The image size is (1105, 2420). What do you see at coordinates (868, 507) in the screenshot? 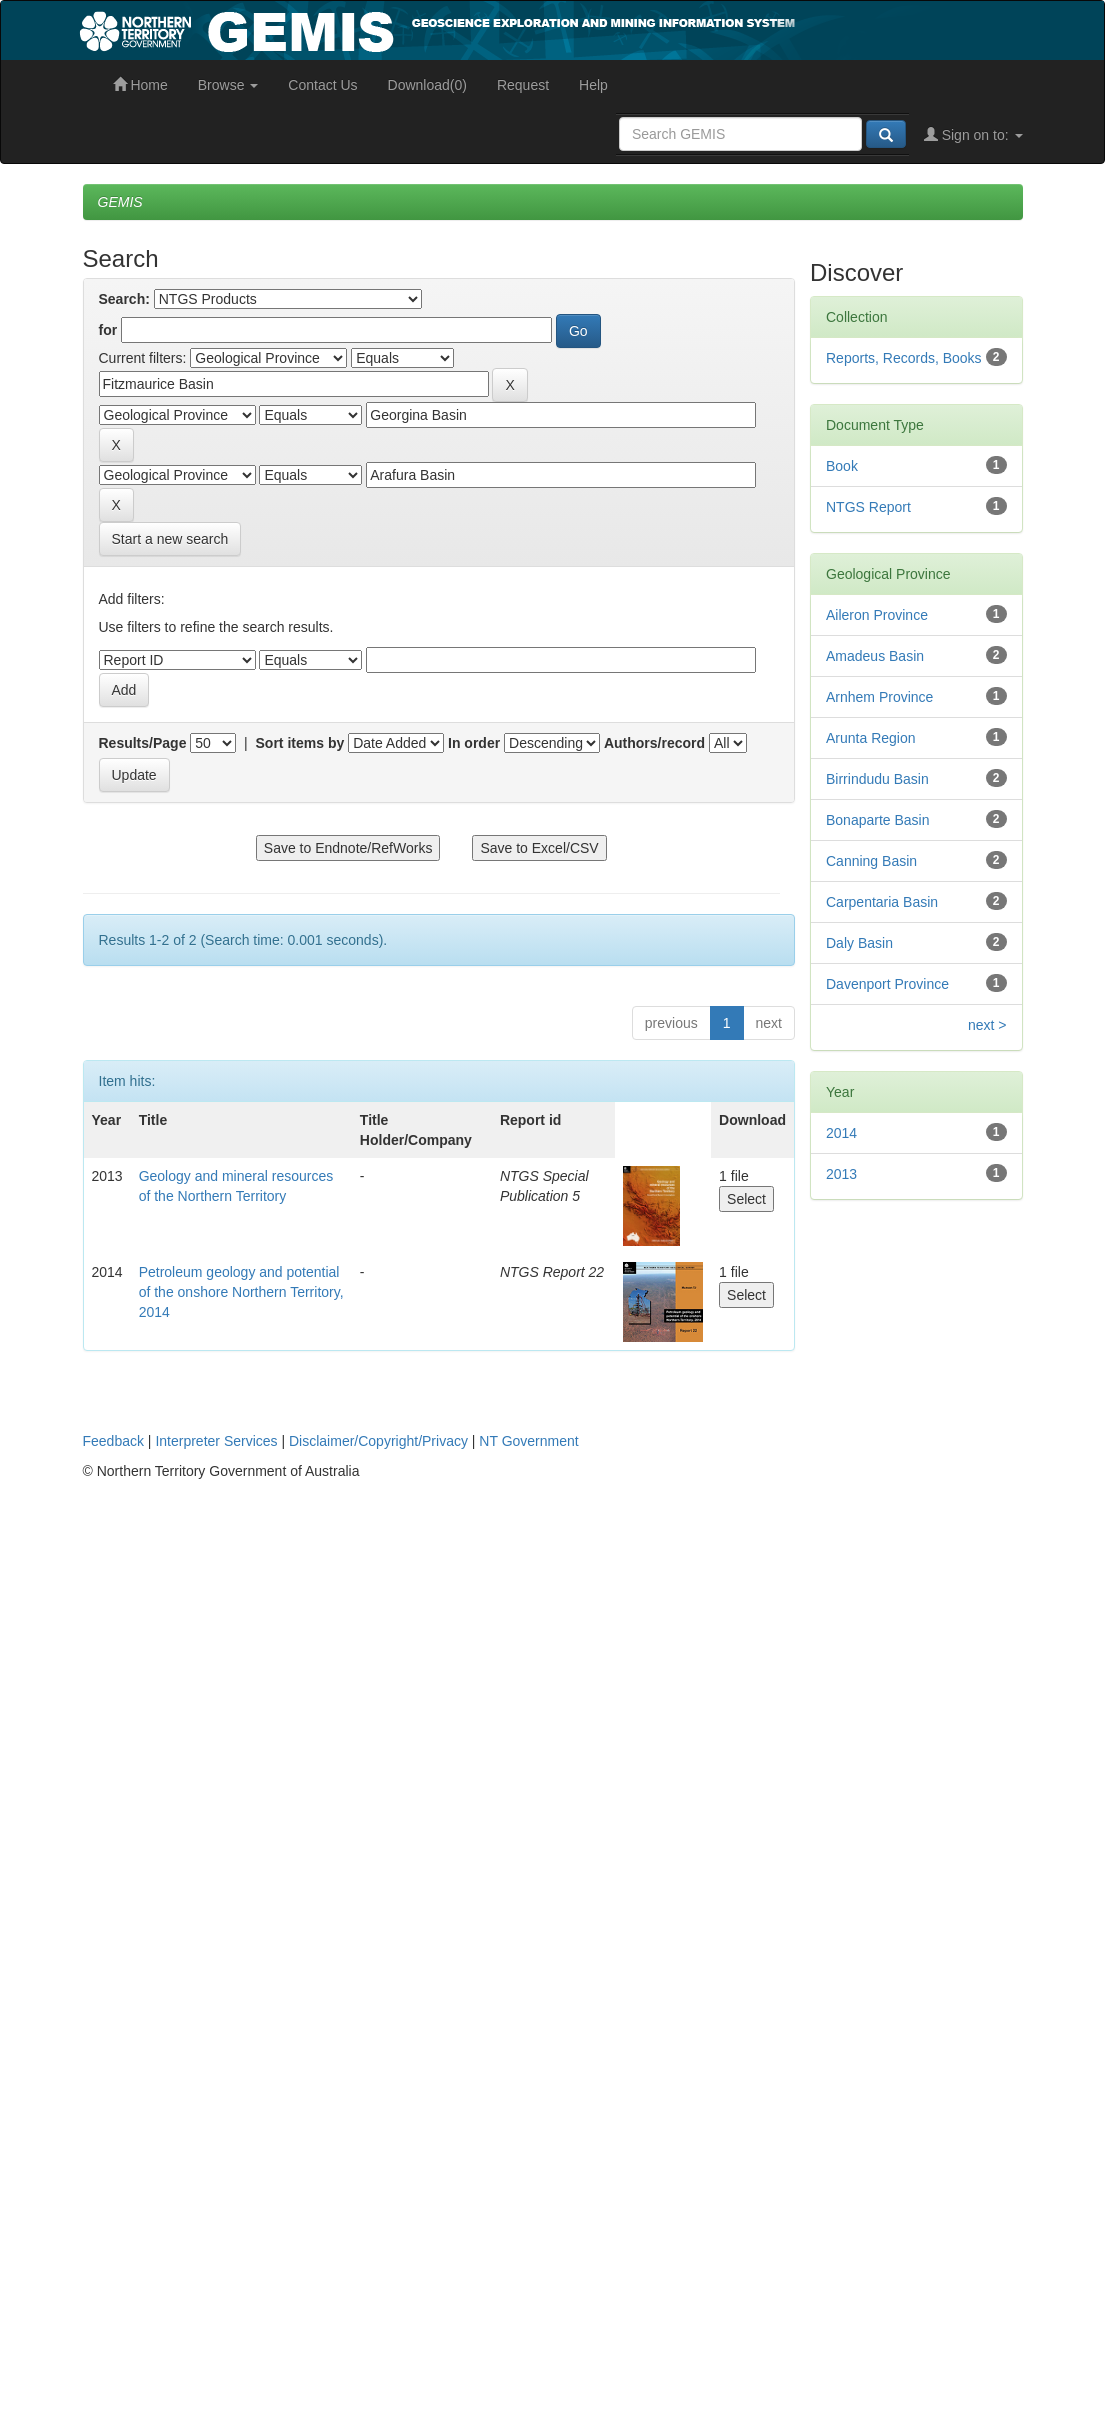
I see `NTGS Report` at bounding box center [868, 507].